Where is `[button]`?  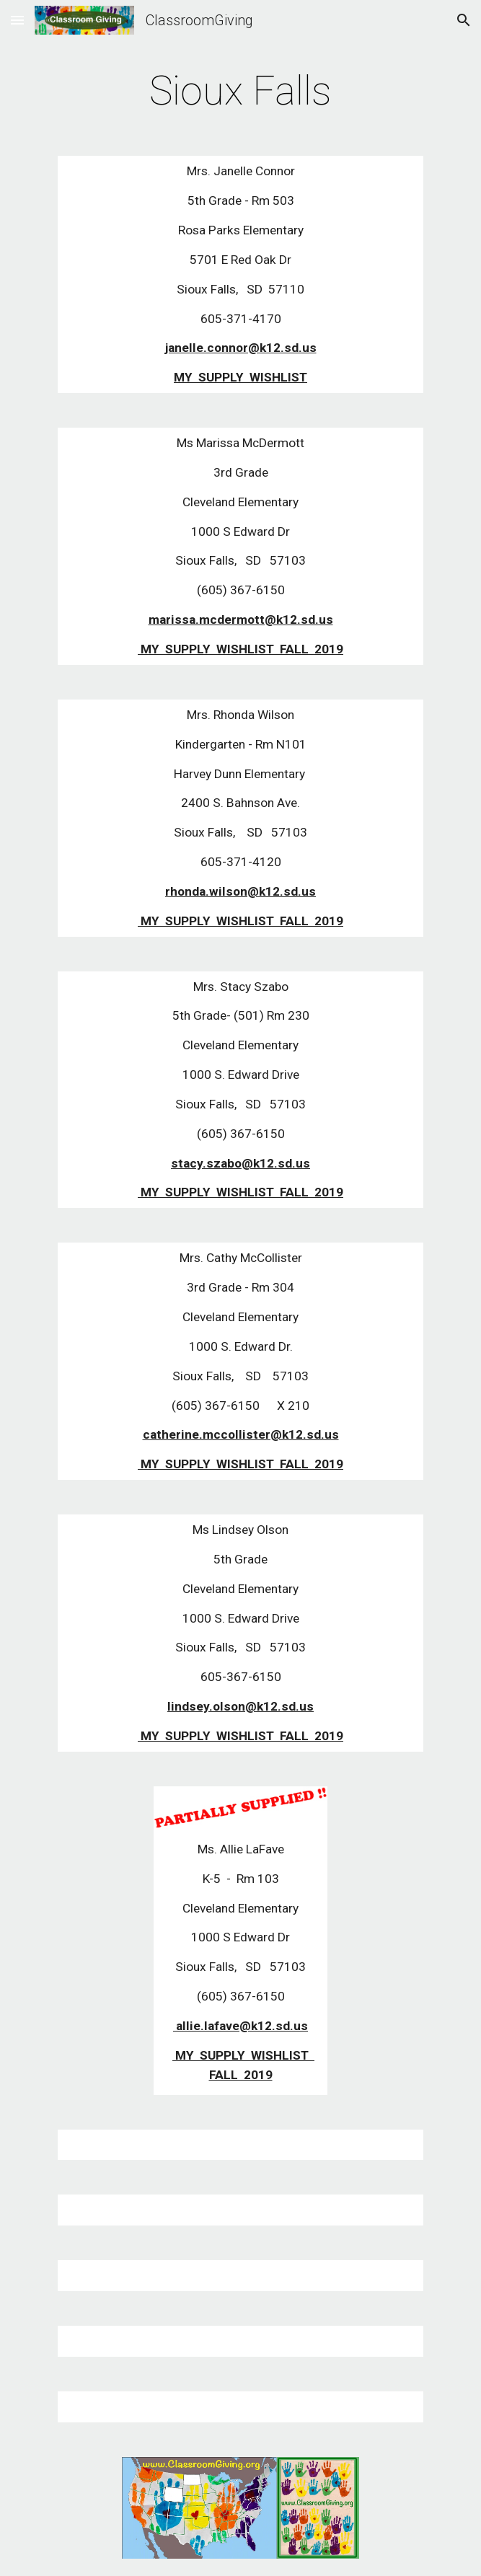
[button] is located at coordinates (17, 20).